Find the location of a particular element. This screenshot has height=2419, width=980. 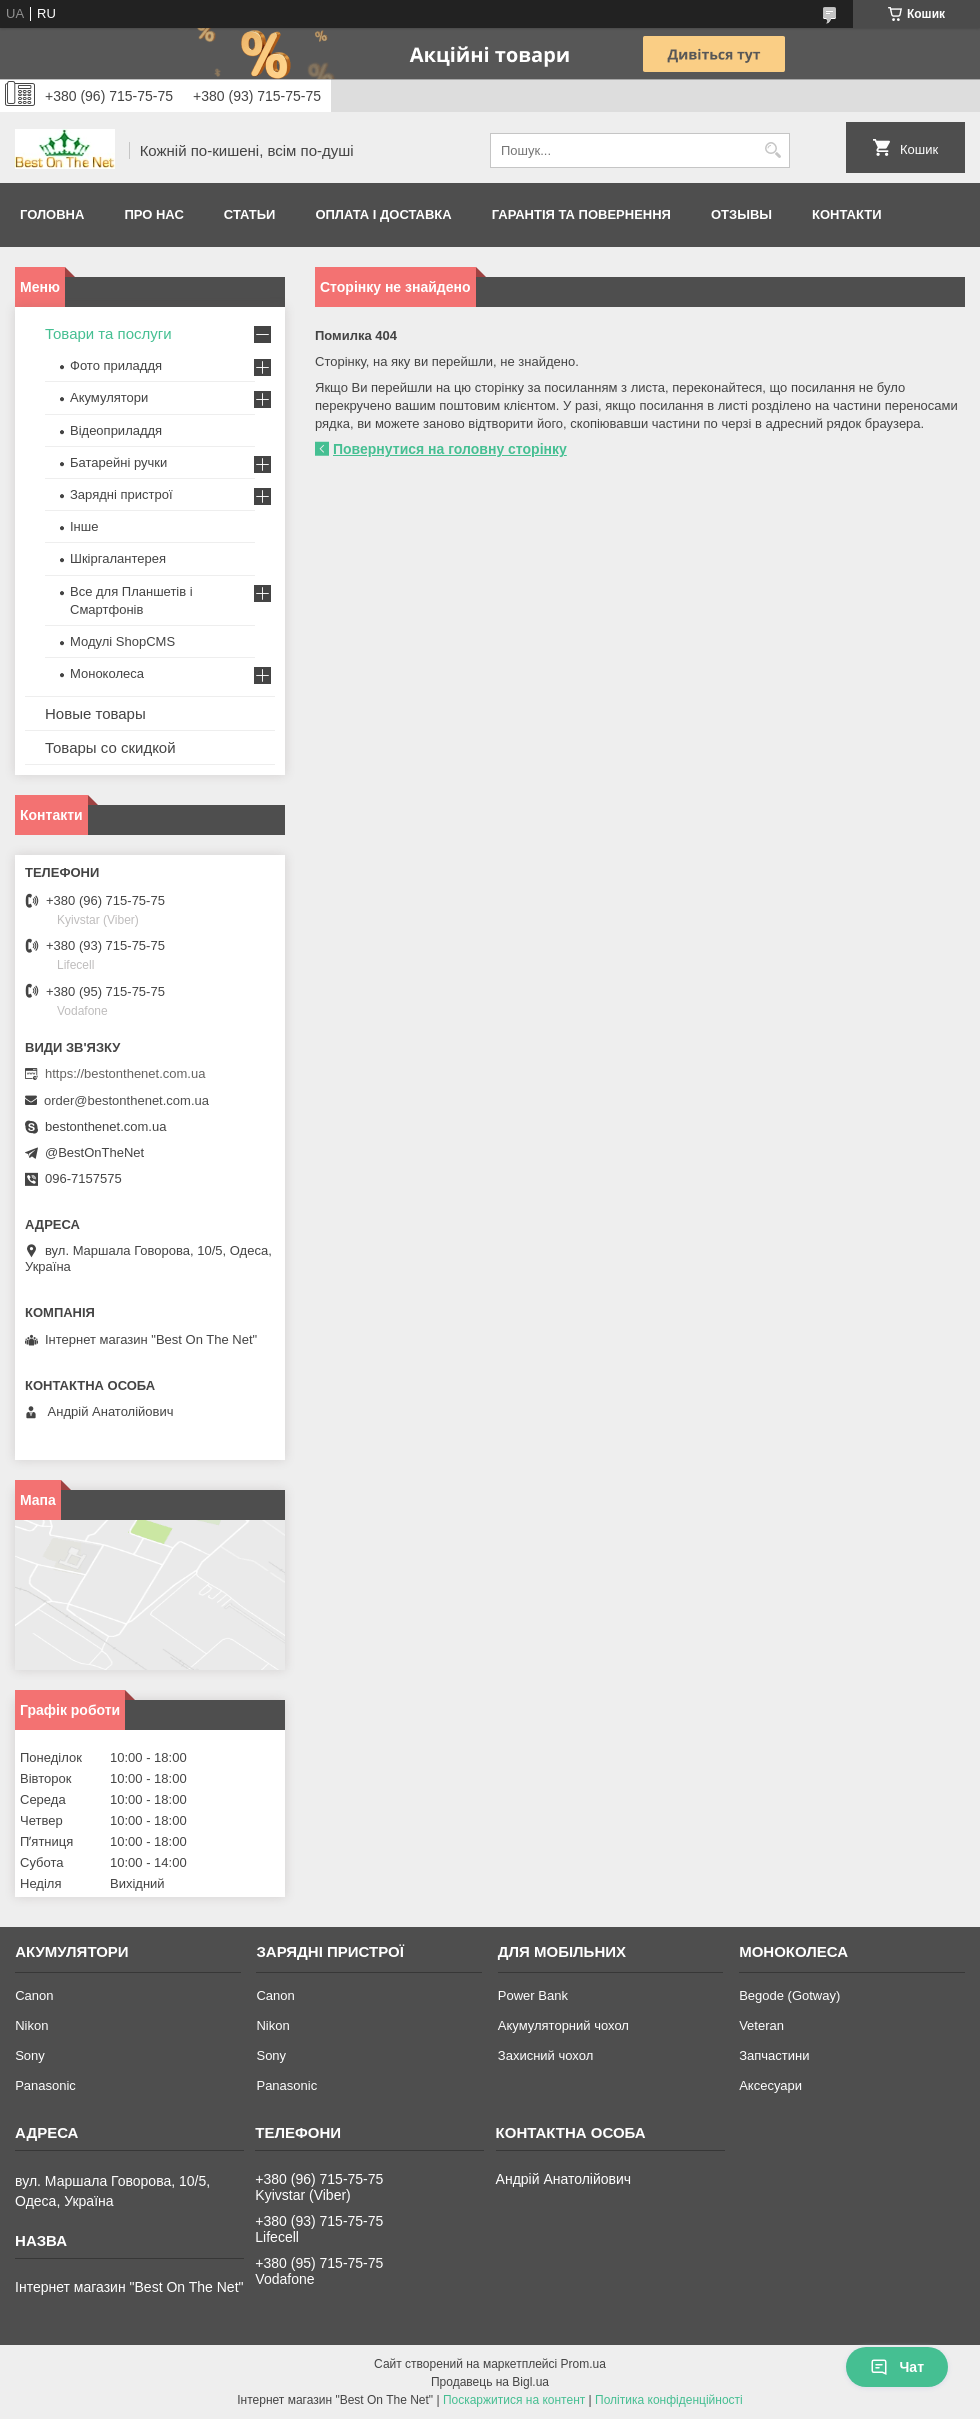

Зарядні пристрої is located at coordinates (121, 494).